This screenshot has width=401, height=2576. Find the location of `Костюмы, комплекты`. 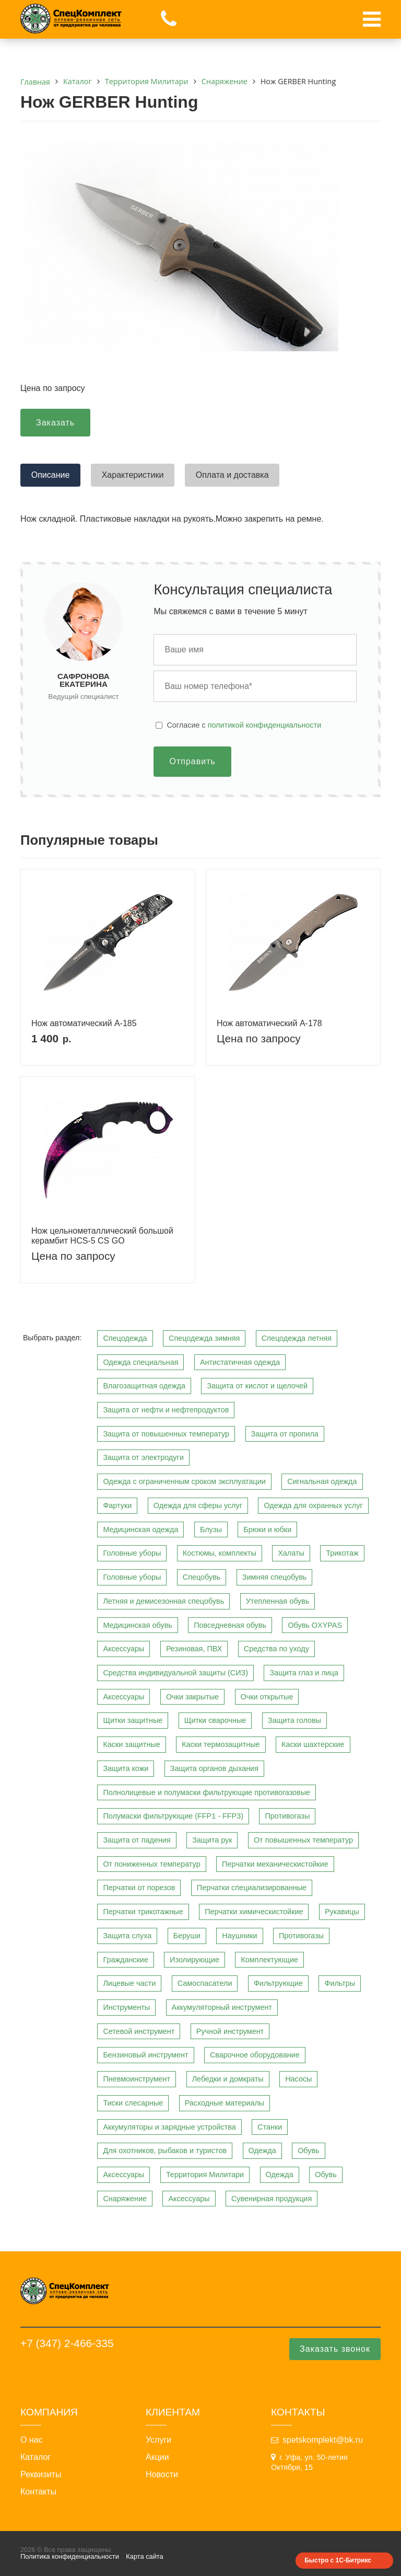

Костюмы, комплекты is located at coordinates (219, 1553).